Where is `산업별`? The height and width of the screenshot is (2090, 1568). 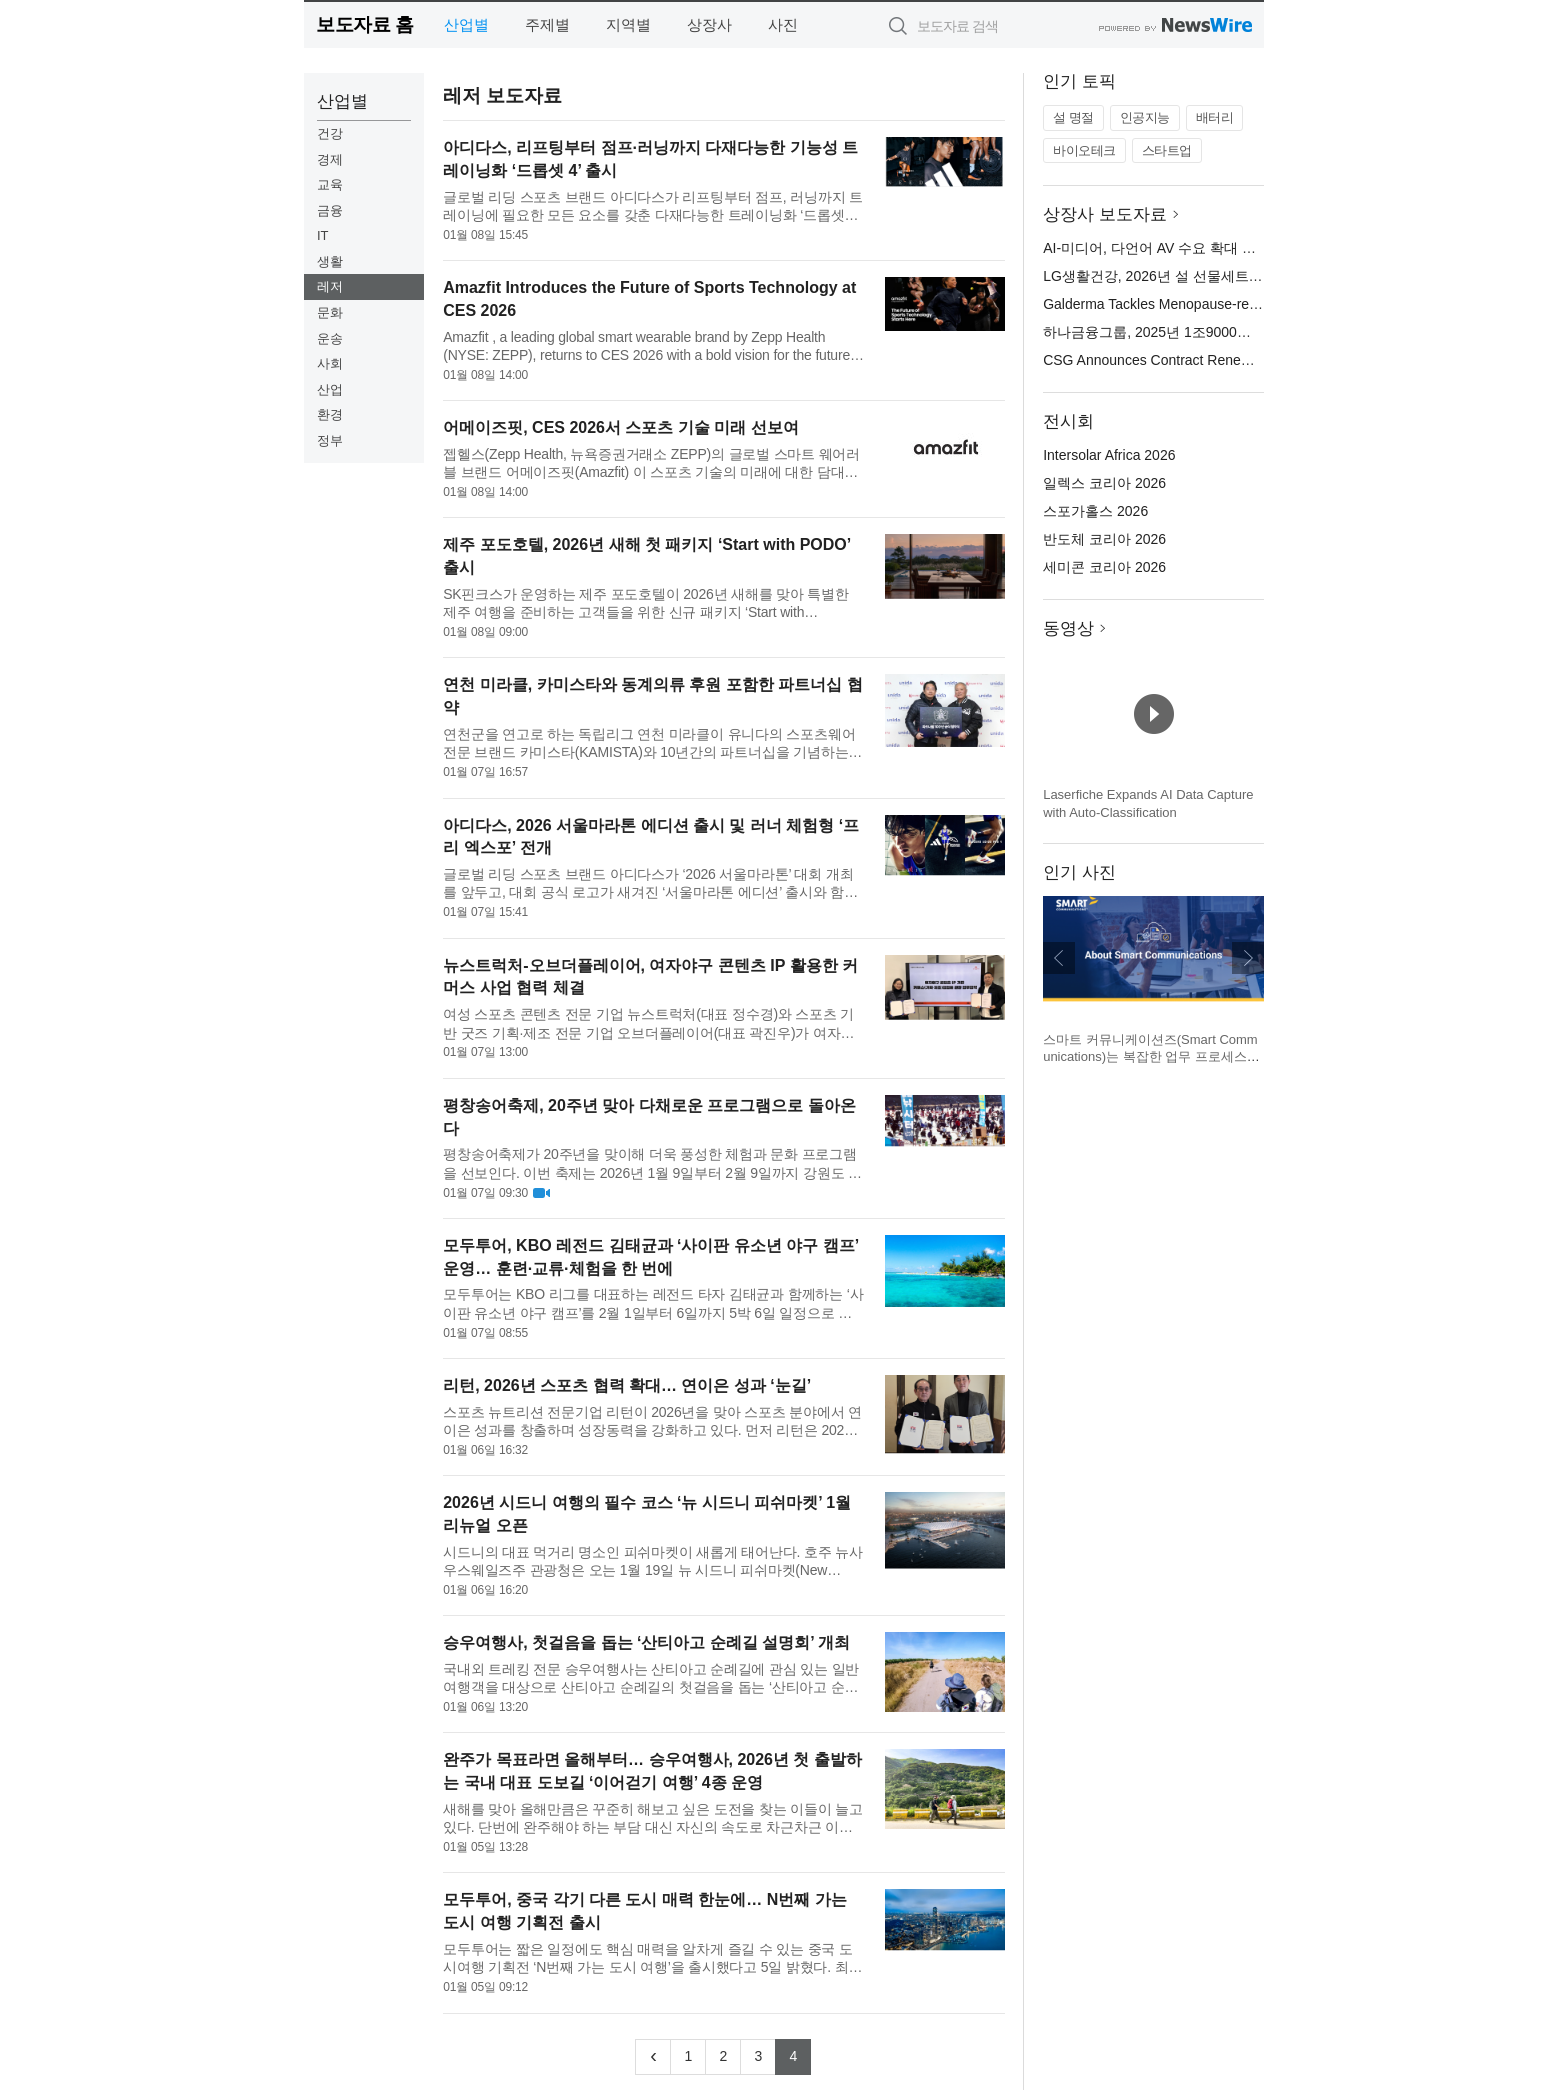 산업별 is located at coordinates (466, 24).